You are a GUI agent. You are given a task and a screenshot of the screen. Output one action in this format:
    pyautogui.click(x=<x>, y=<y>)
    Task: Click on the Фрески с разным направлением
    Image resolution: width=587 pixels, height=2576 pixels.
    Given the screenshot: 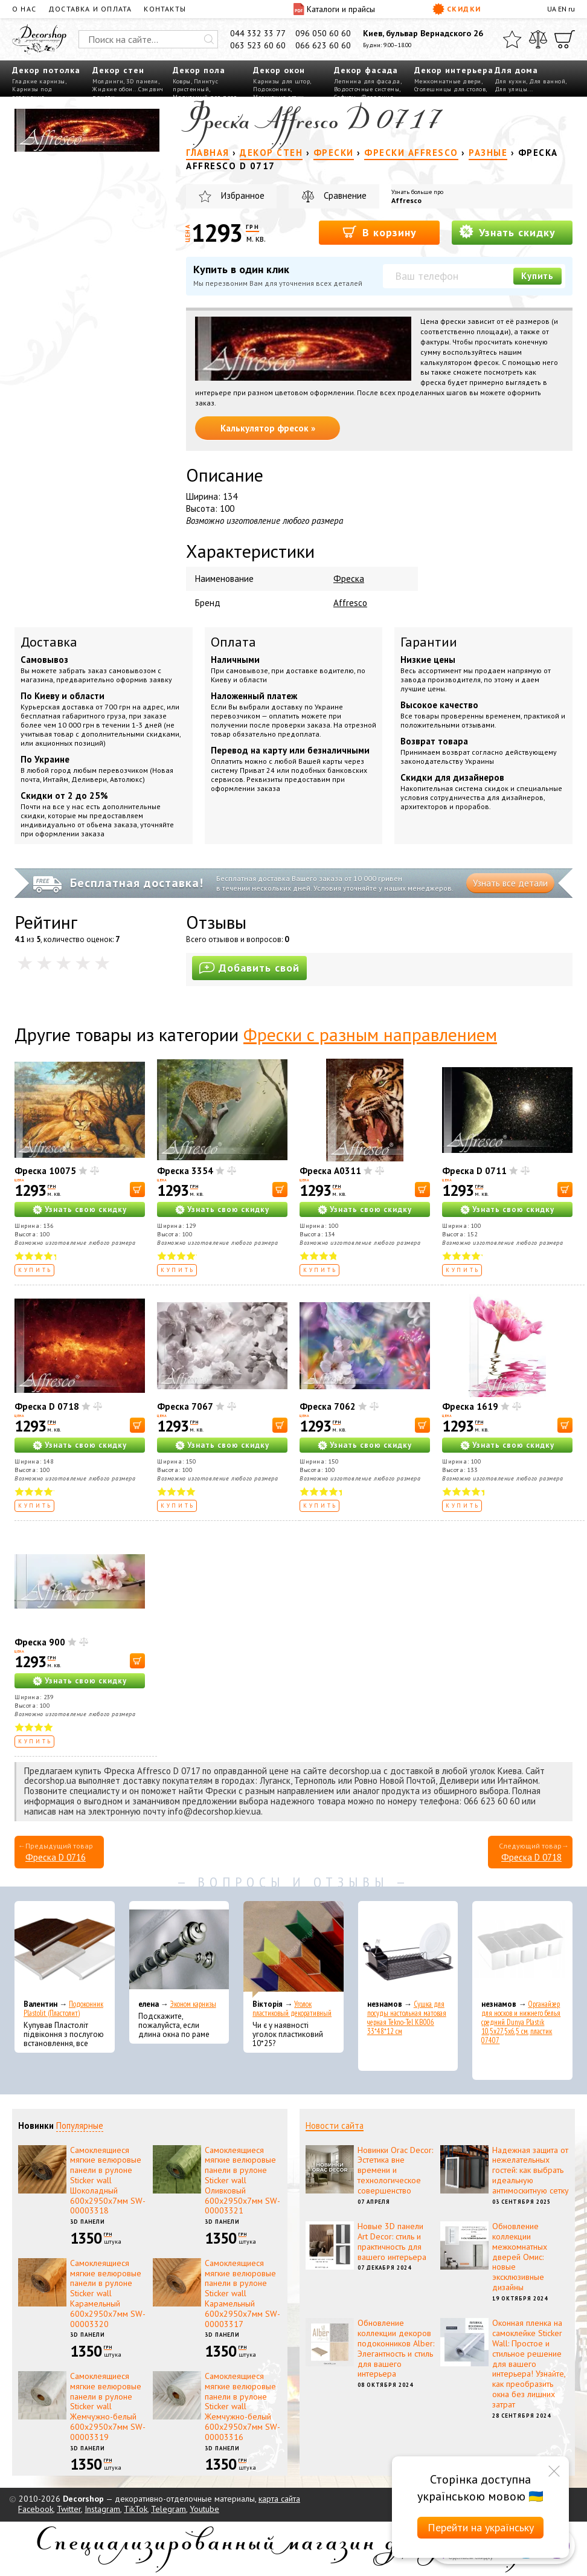 What is the action you would take?
    pyautogui.click(x=370, y=1034)
    